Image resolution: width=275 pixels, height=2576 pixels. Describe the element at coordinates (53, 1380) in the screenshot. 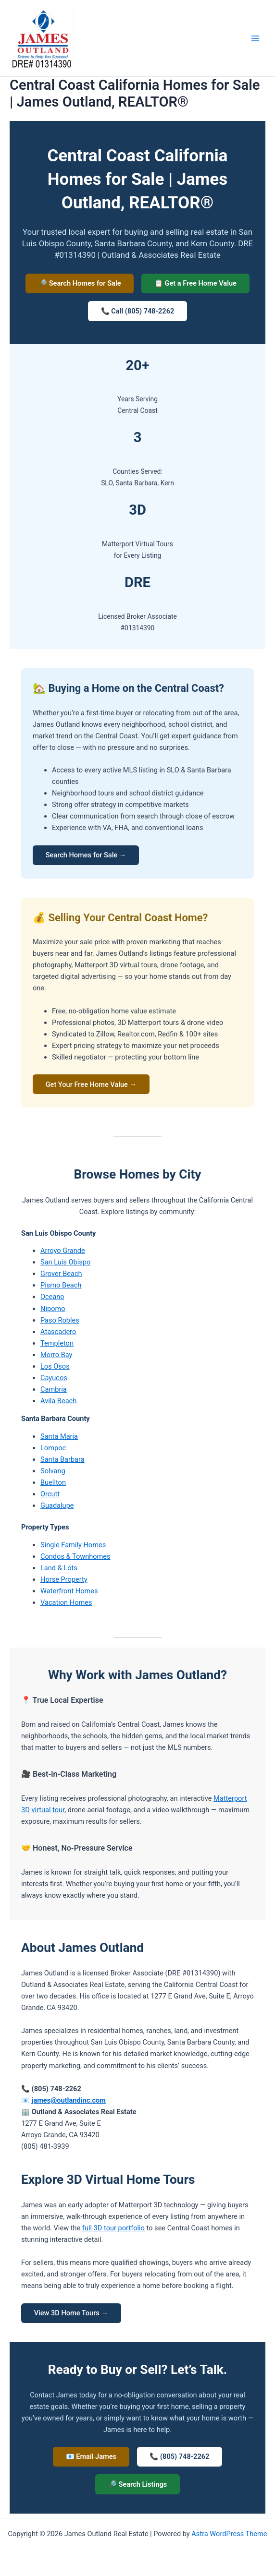

I see `Cayucos` at that location.